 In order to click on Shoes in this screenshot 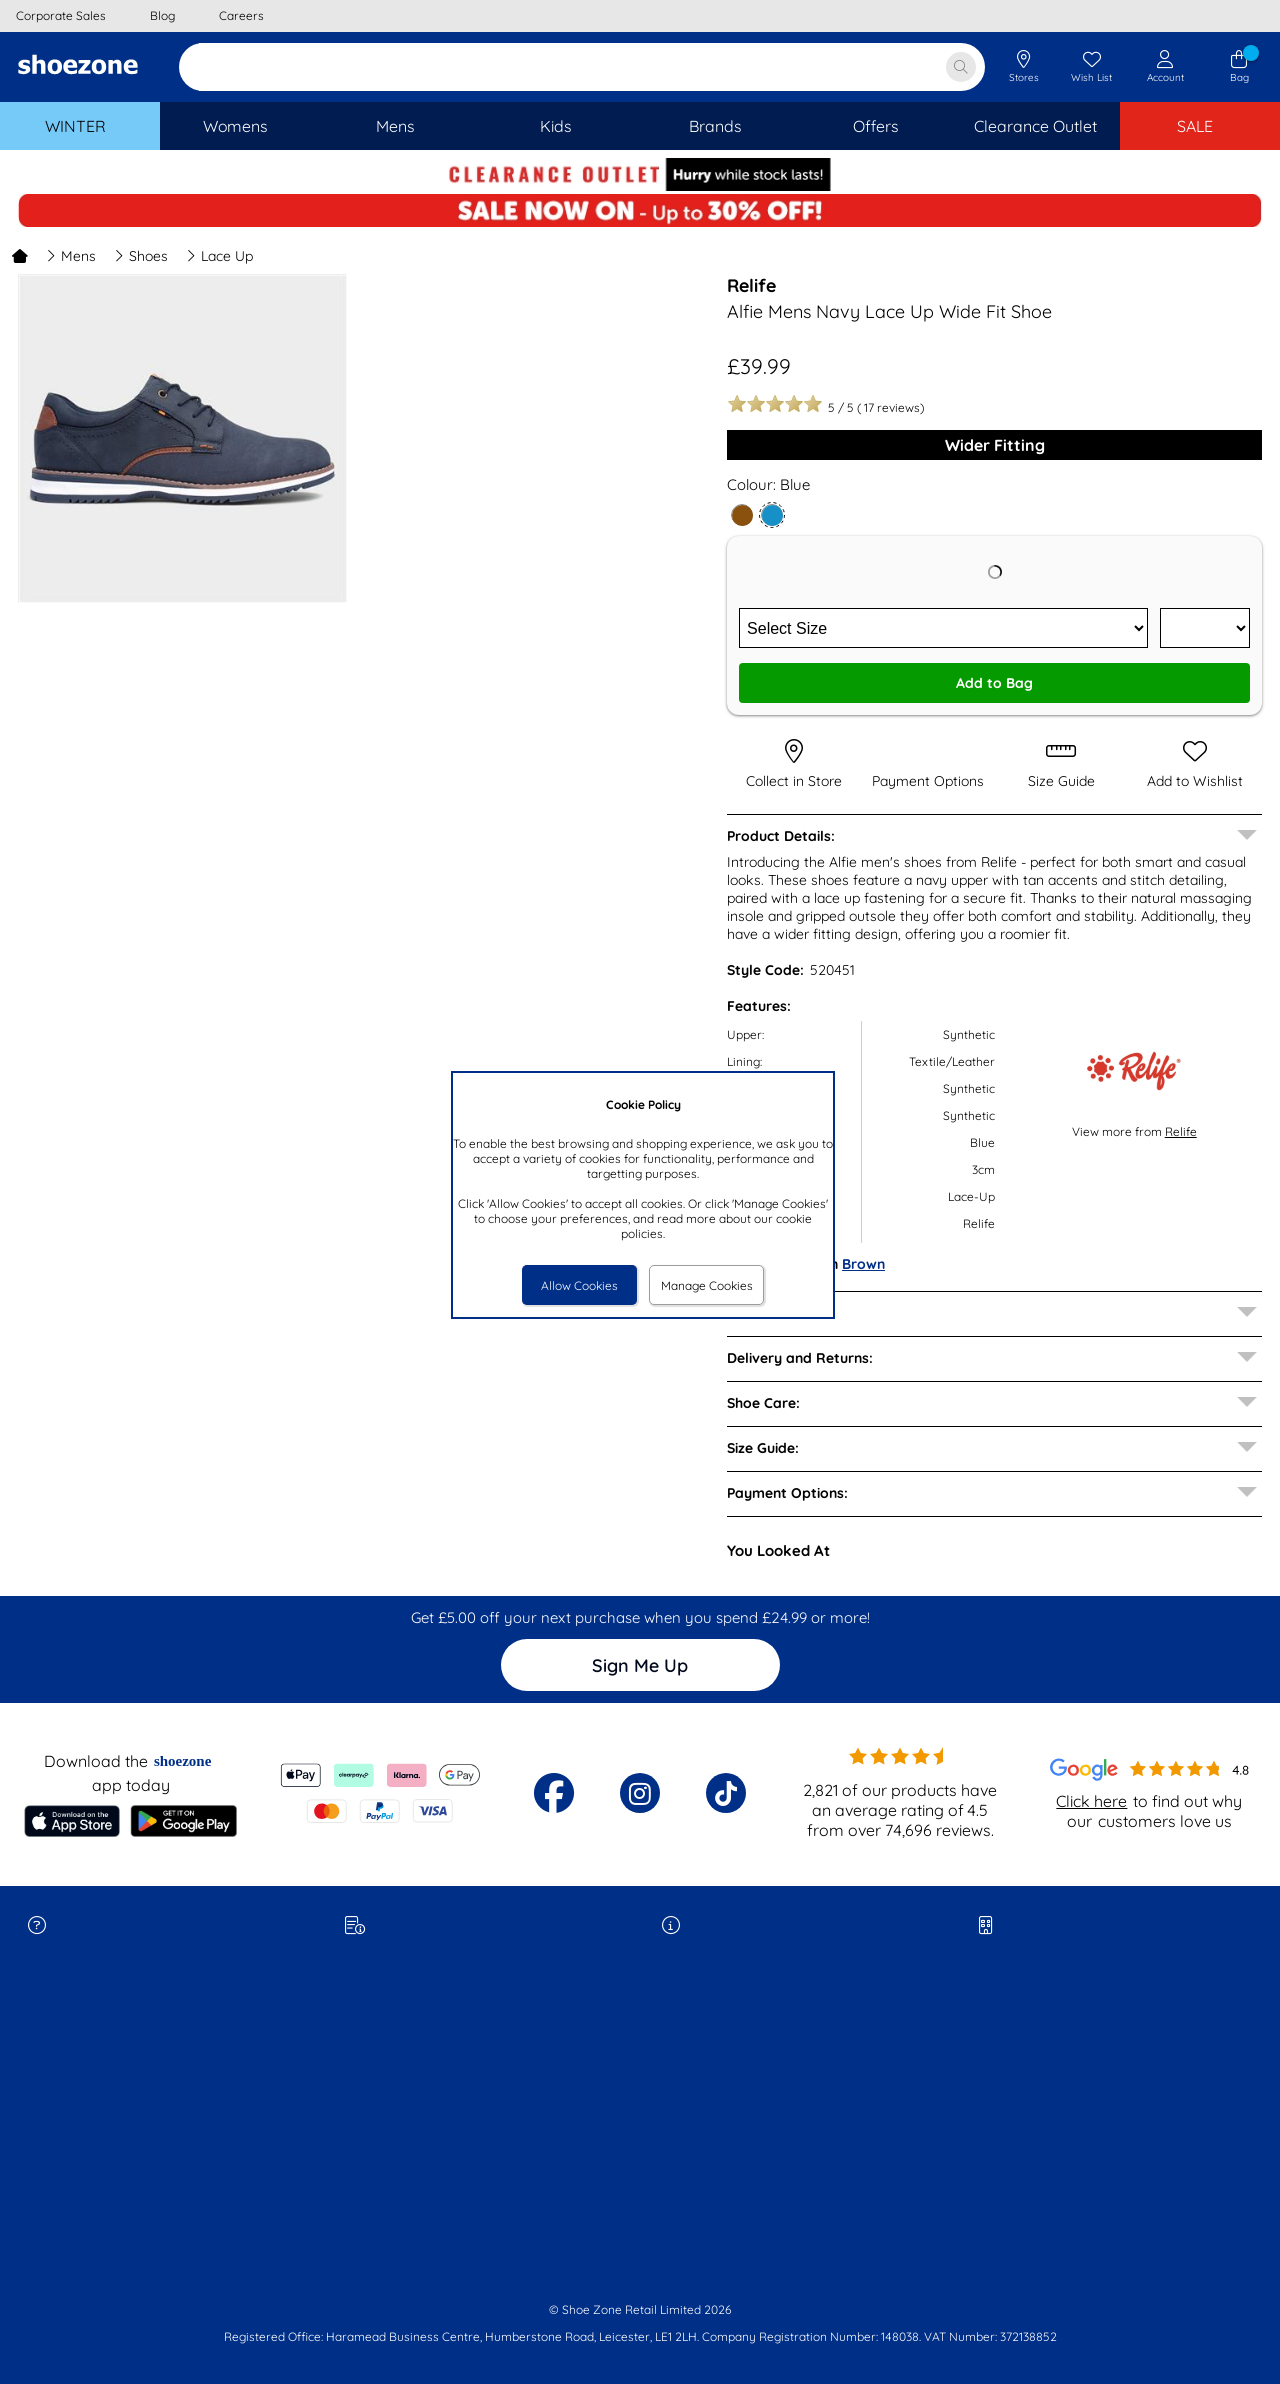, I will do `click(141, 256)`.